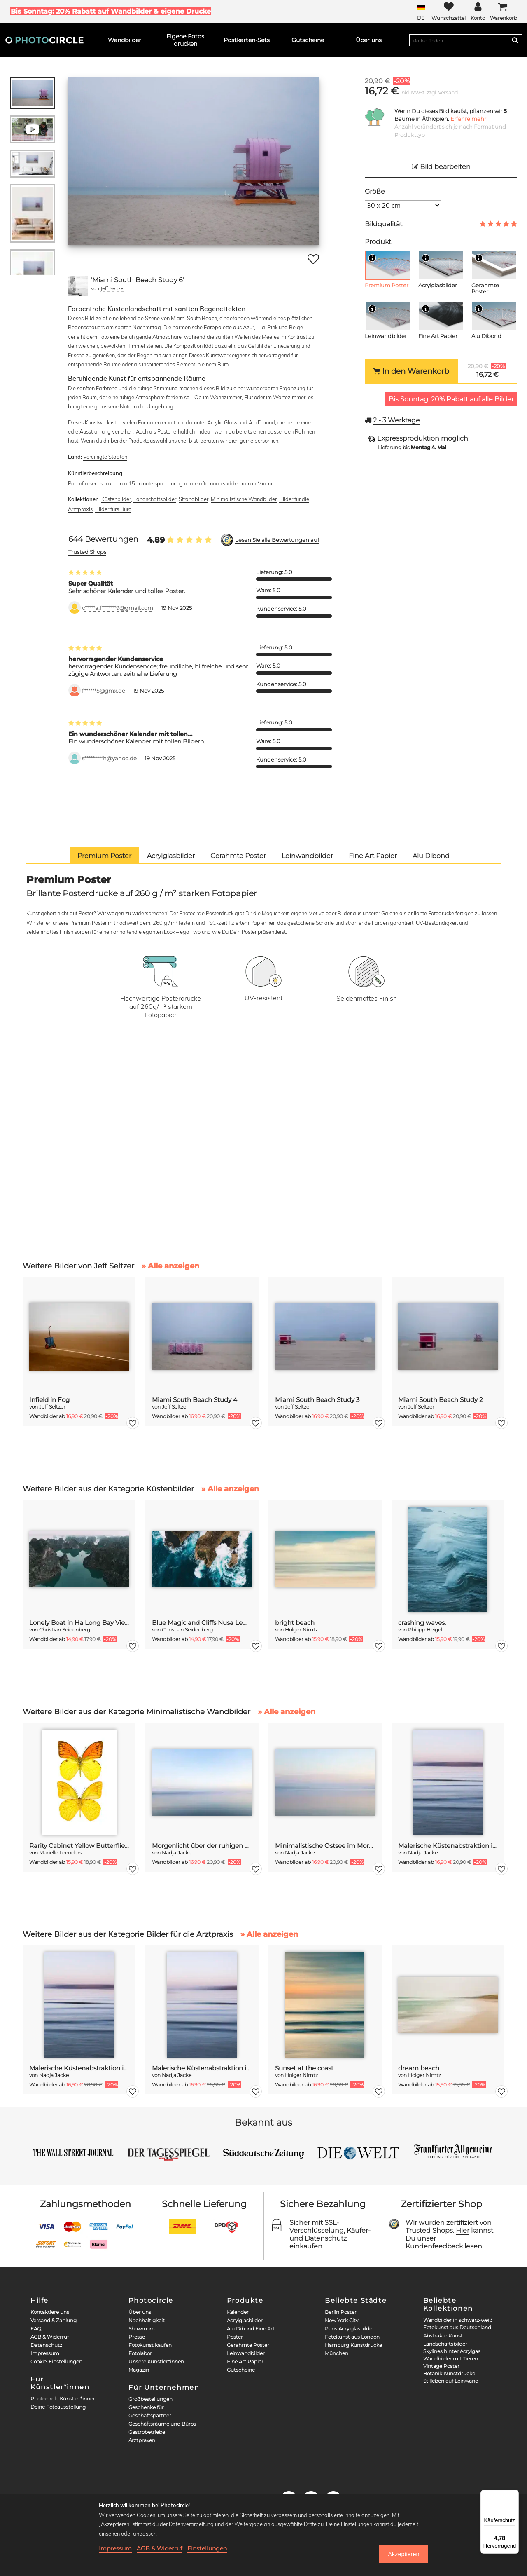 Image resolution: width=527 pixels, height=2576 pixels. What do you see at coordinates (301, 1630) in the screenshot?
I see `Holger Nimtz` at bounding box center [301, 1630].